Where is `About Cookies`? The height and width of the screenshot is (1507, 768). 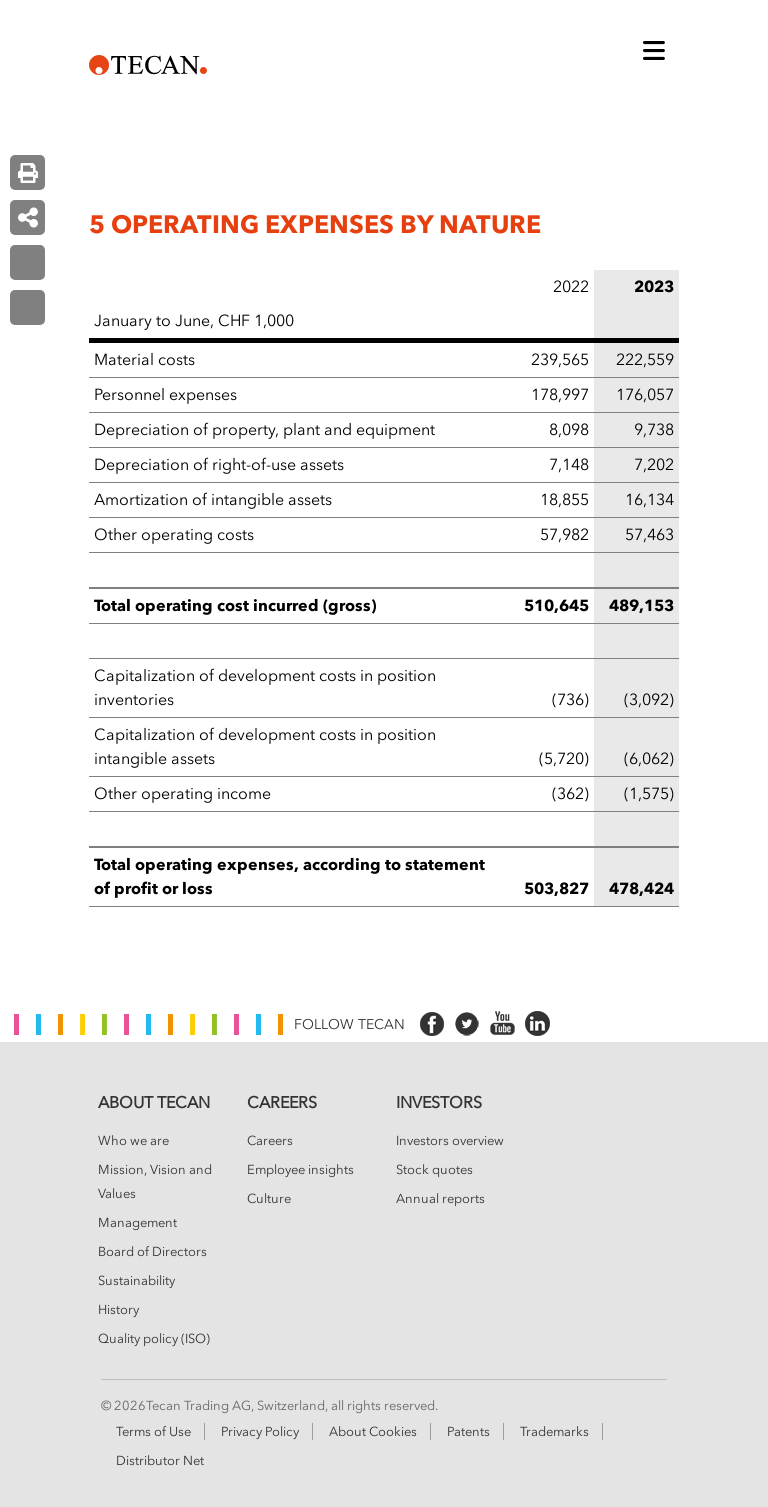
About Cookies is located at coordinates (373, 1432).